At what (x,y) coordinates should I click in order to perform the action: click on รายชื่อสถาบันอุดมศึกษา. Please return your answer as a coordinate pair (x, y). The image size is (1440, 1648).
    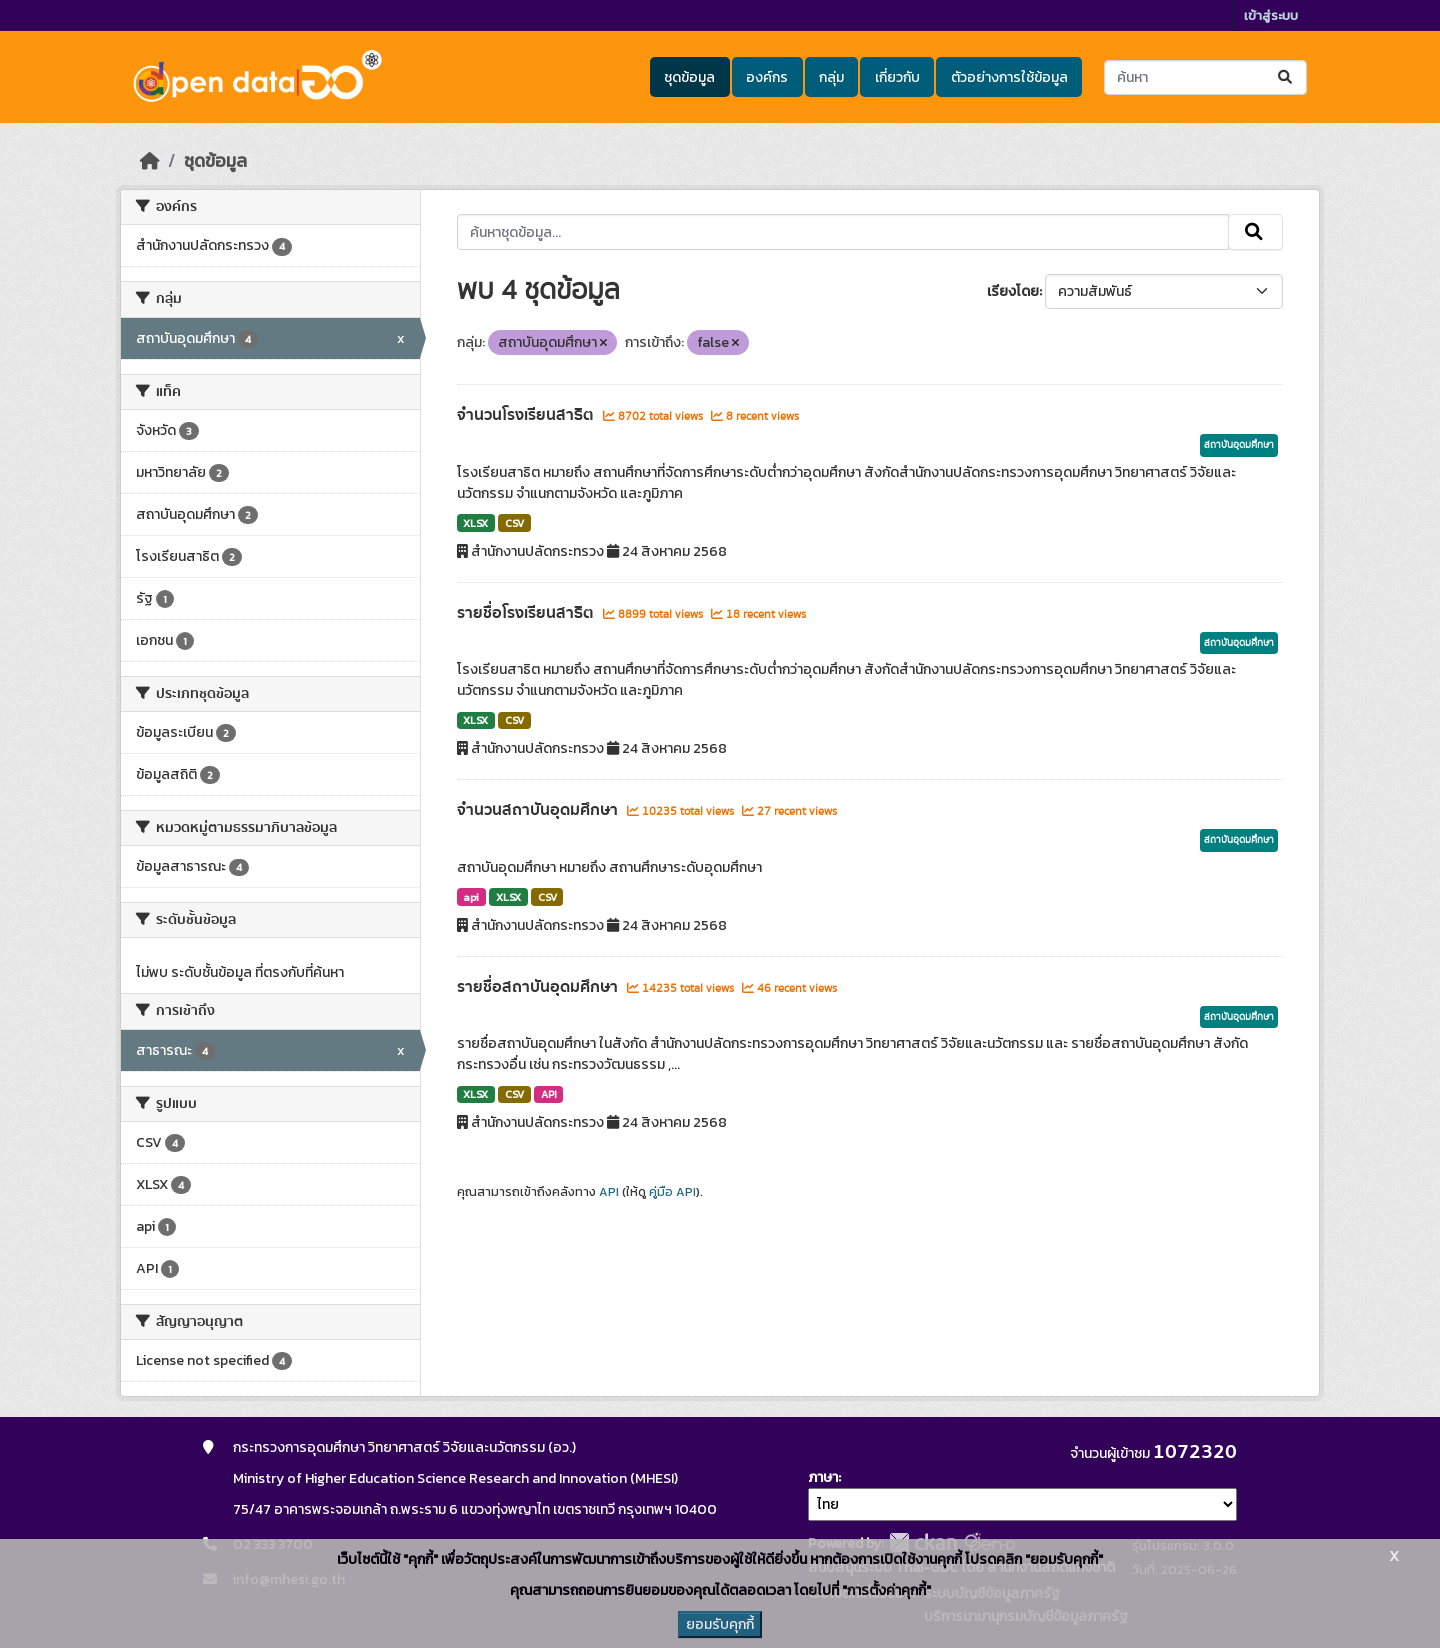
    Looking at the image, I should click on (539, 987).